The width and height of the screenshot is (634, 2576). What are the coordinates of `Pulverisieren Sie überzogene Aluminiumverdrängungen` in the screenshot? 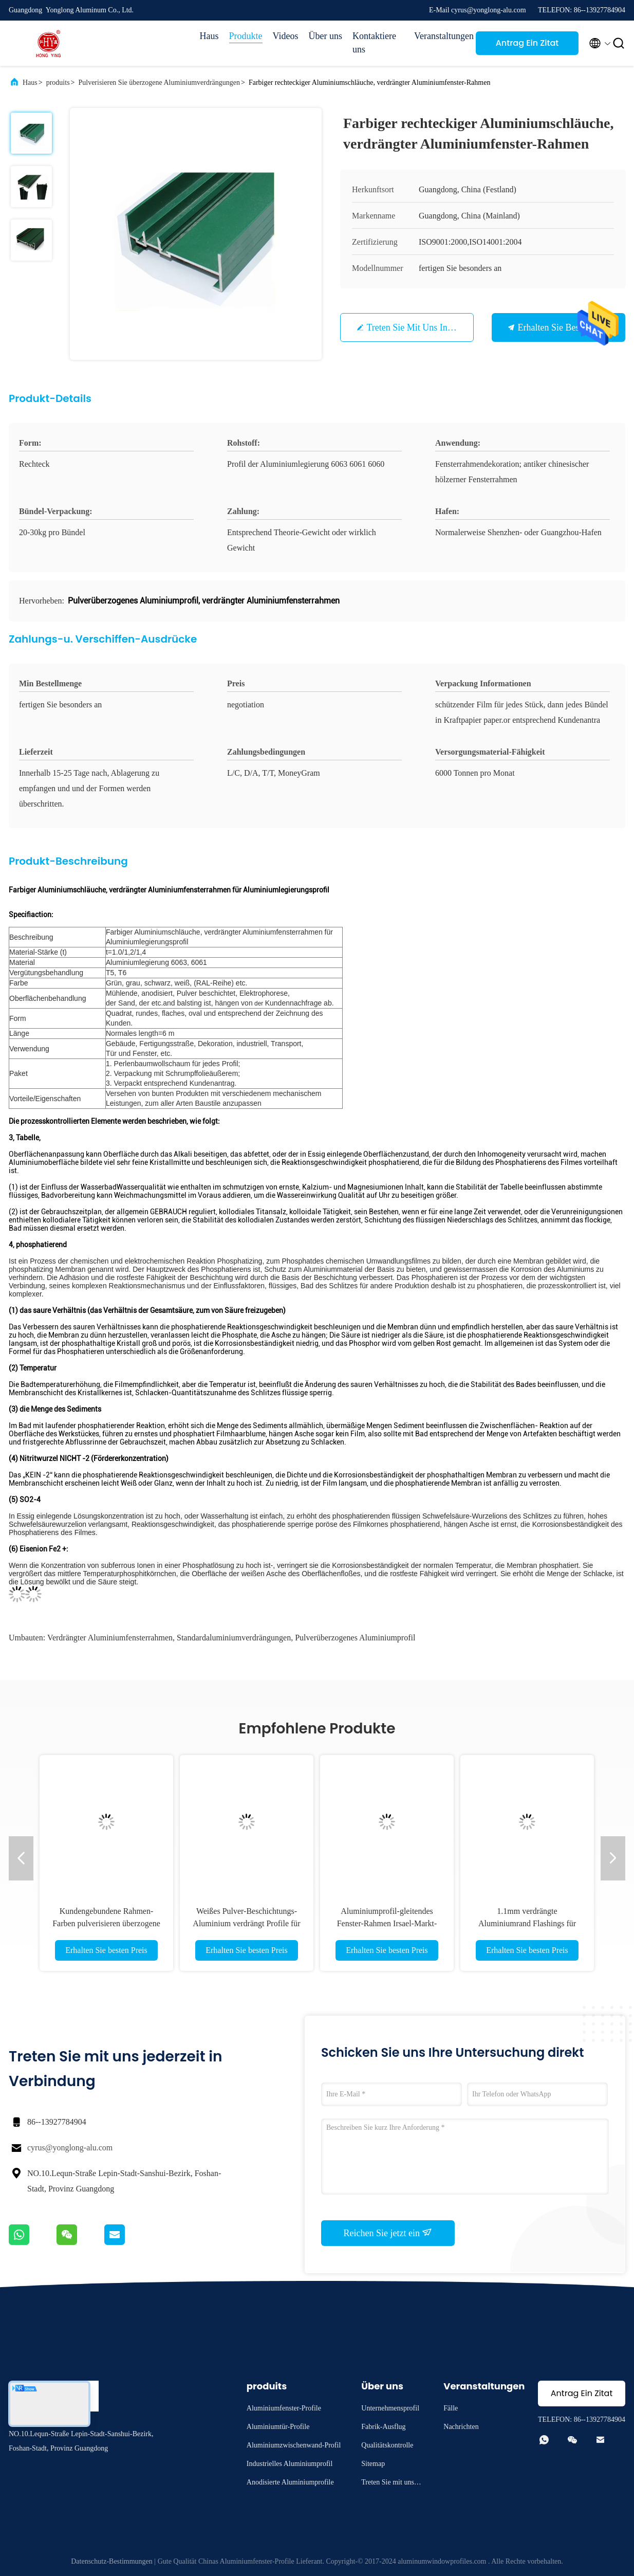 It's located at (159, 82).